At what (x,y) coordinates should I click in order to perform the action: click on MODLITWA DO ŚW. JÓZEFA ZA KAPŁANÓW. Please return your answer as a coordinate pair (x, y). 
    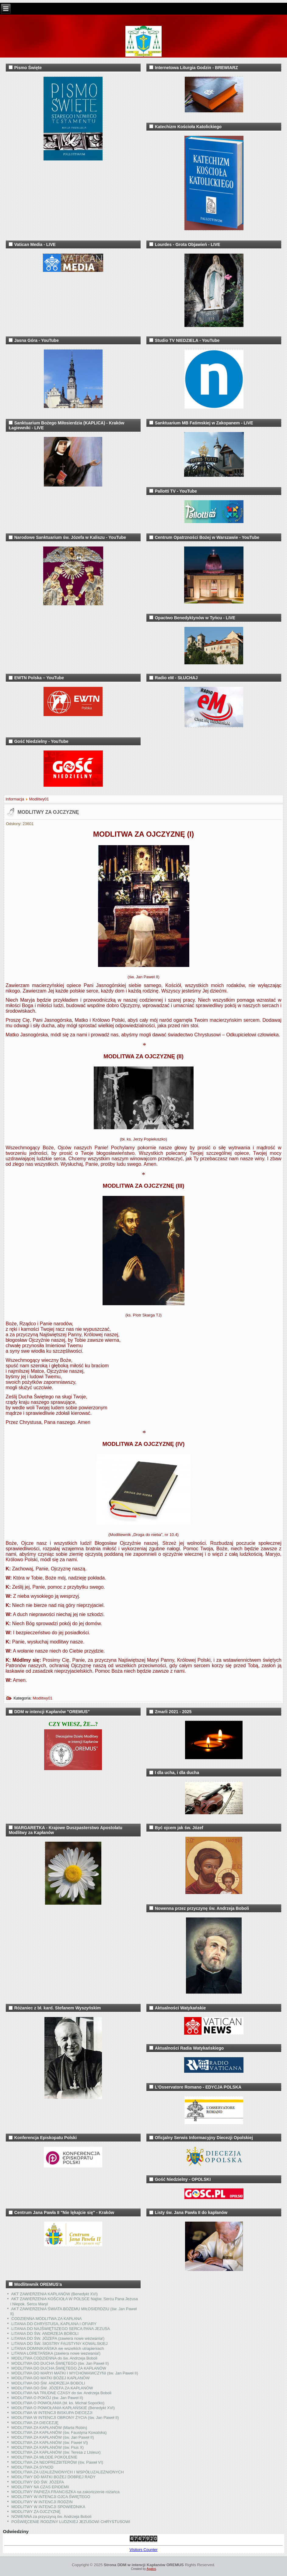
    Looking at the image, I should click on (52, 2388).